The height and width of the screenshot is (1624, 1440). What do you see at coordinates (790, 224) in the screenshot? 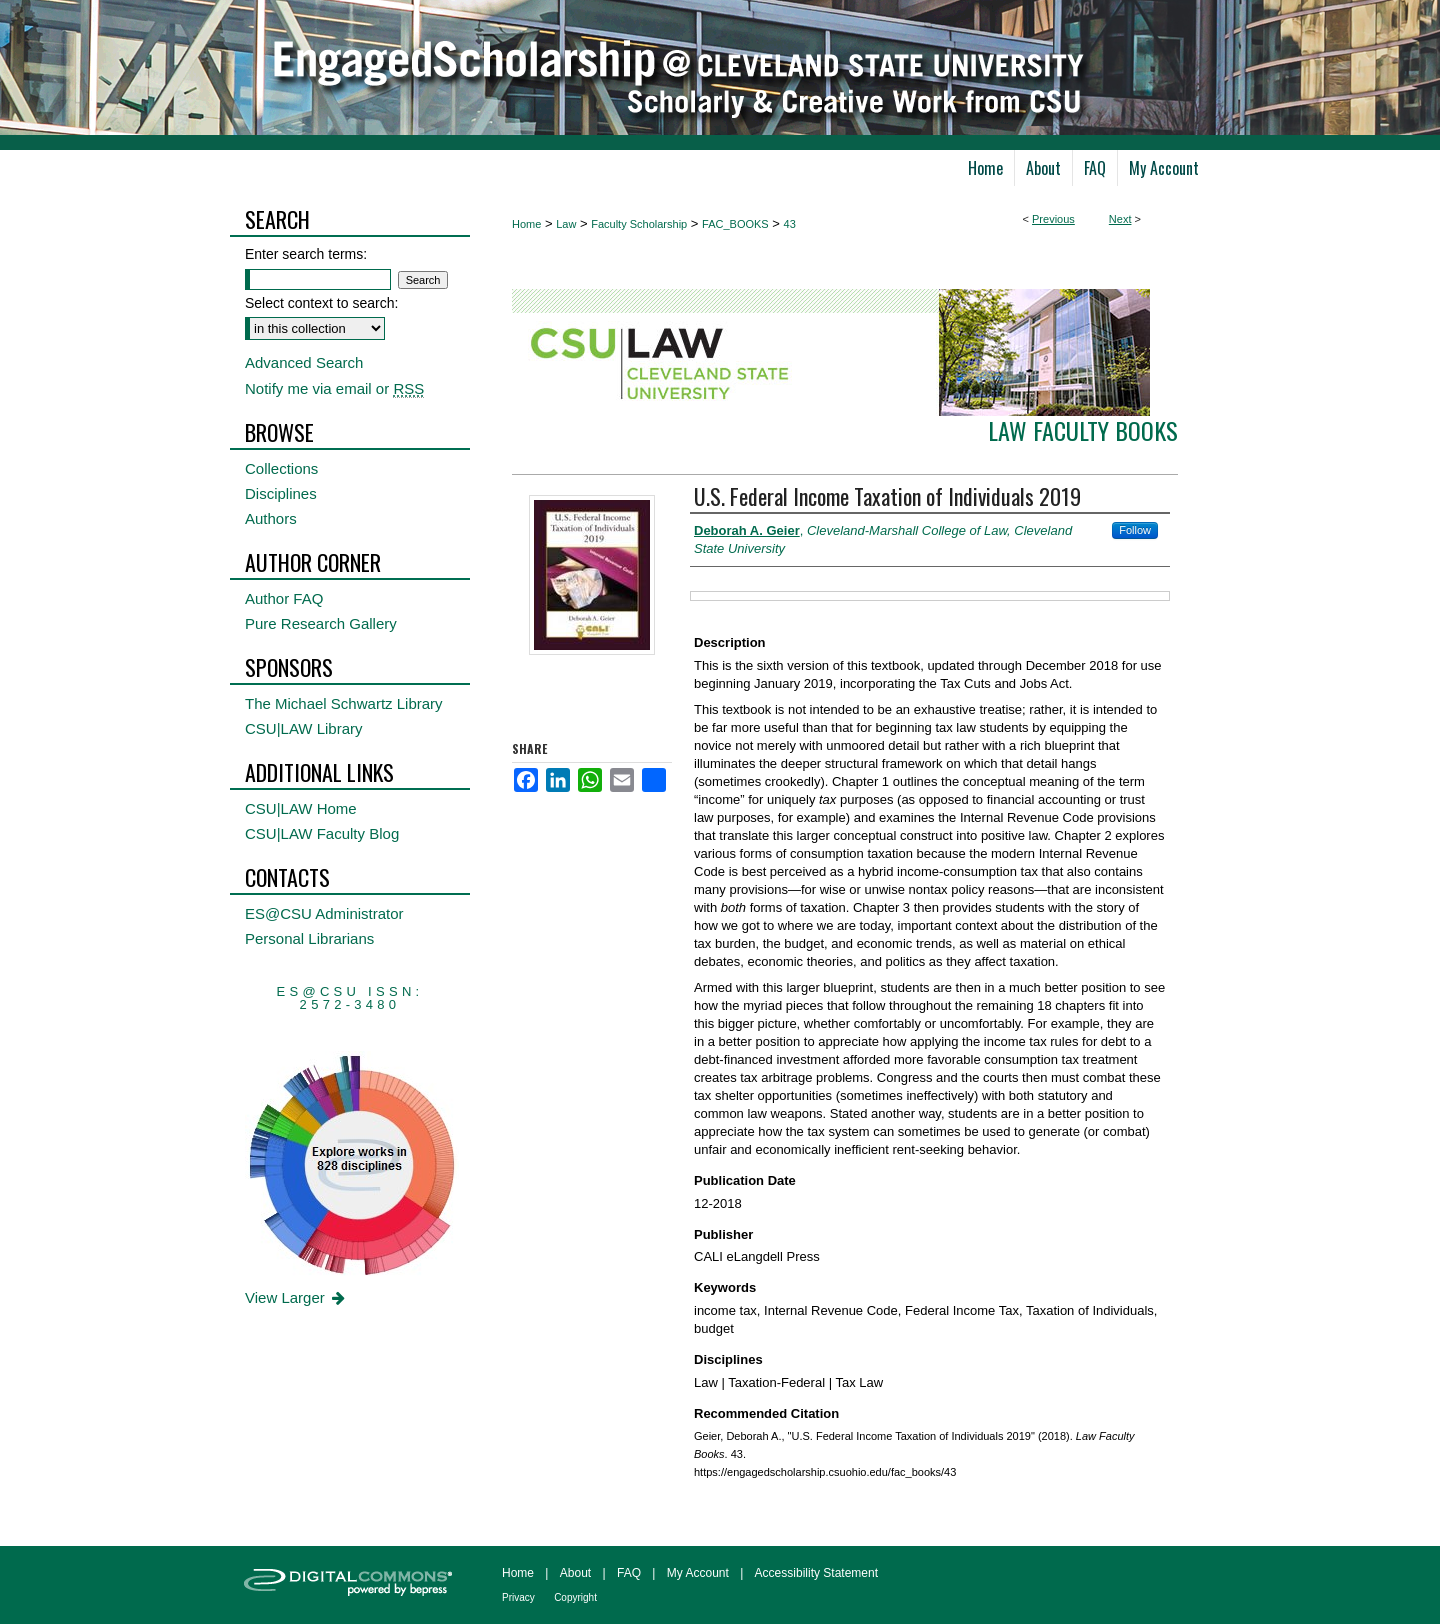
I see `43` at bounding box center [790, 224].